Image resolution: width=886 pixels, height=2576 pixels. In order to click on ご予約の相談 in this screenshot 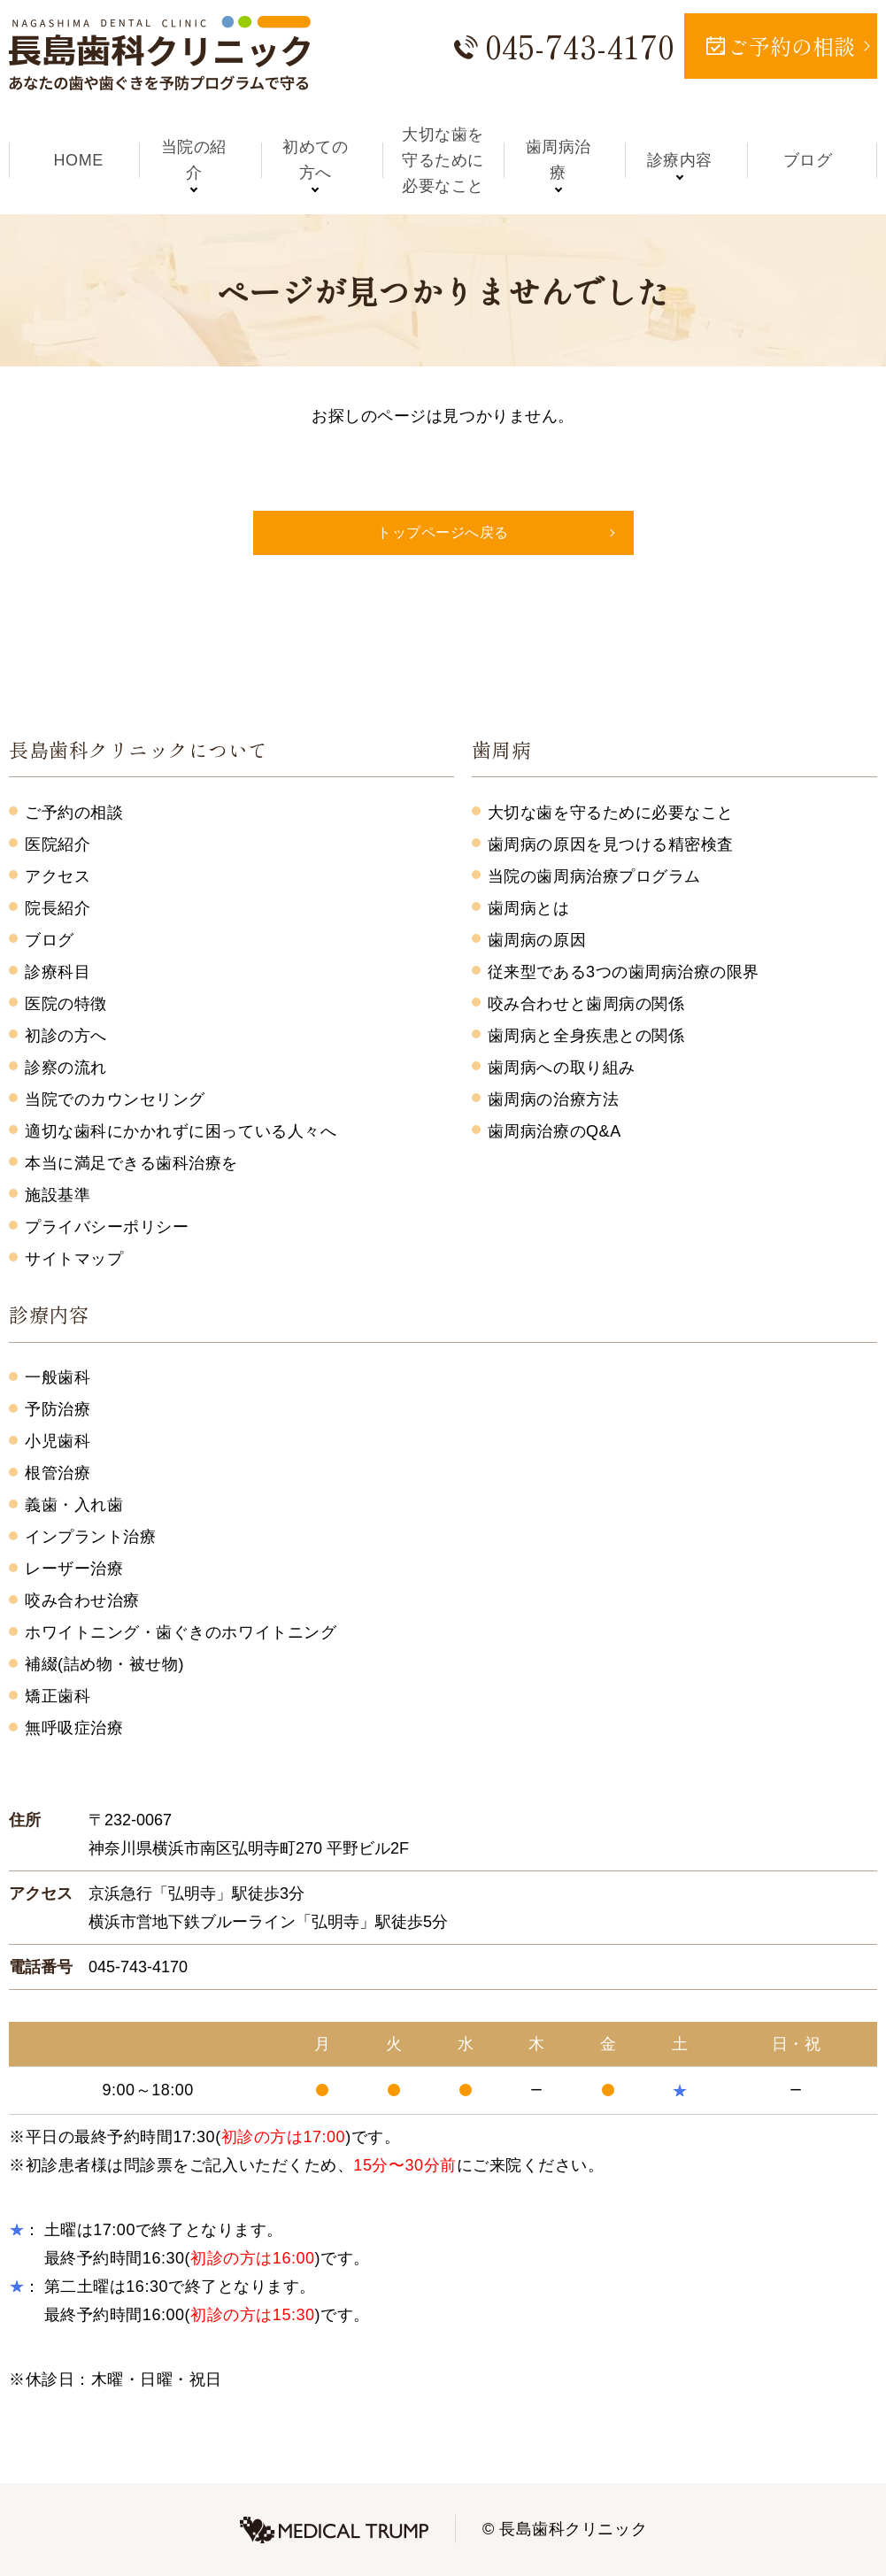, I will do `click(74, 812)`.